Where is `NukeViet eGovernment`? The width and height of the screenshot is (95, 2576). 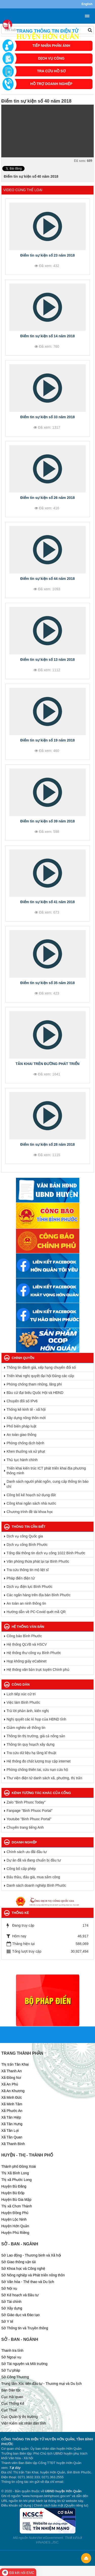 NukeViet eGovernment is located at coordinates (46, 2538).